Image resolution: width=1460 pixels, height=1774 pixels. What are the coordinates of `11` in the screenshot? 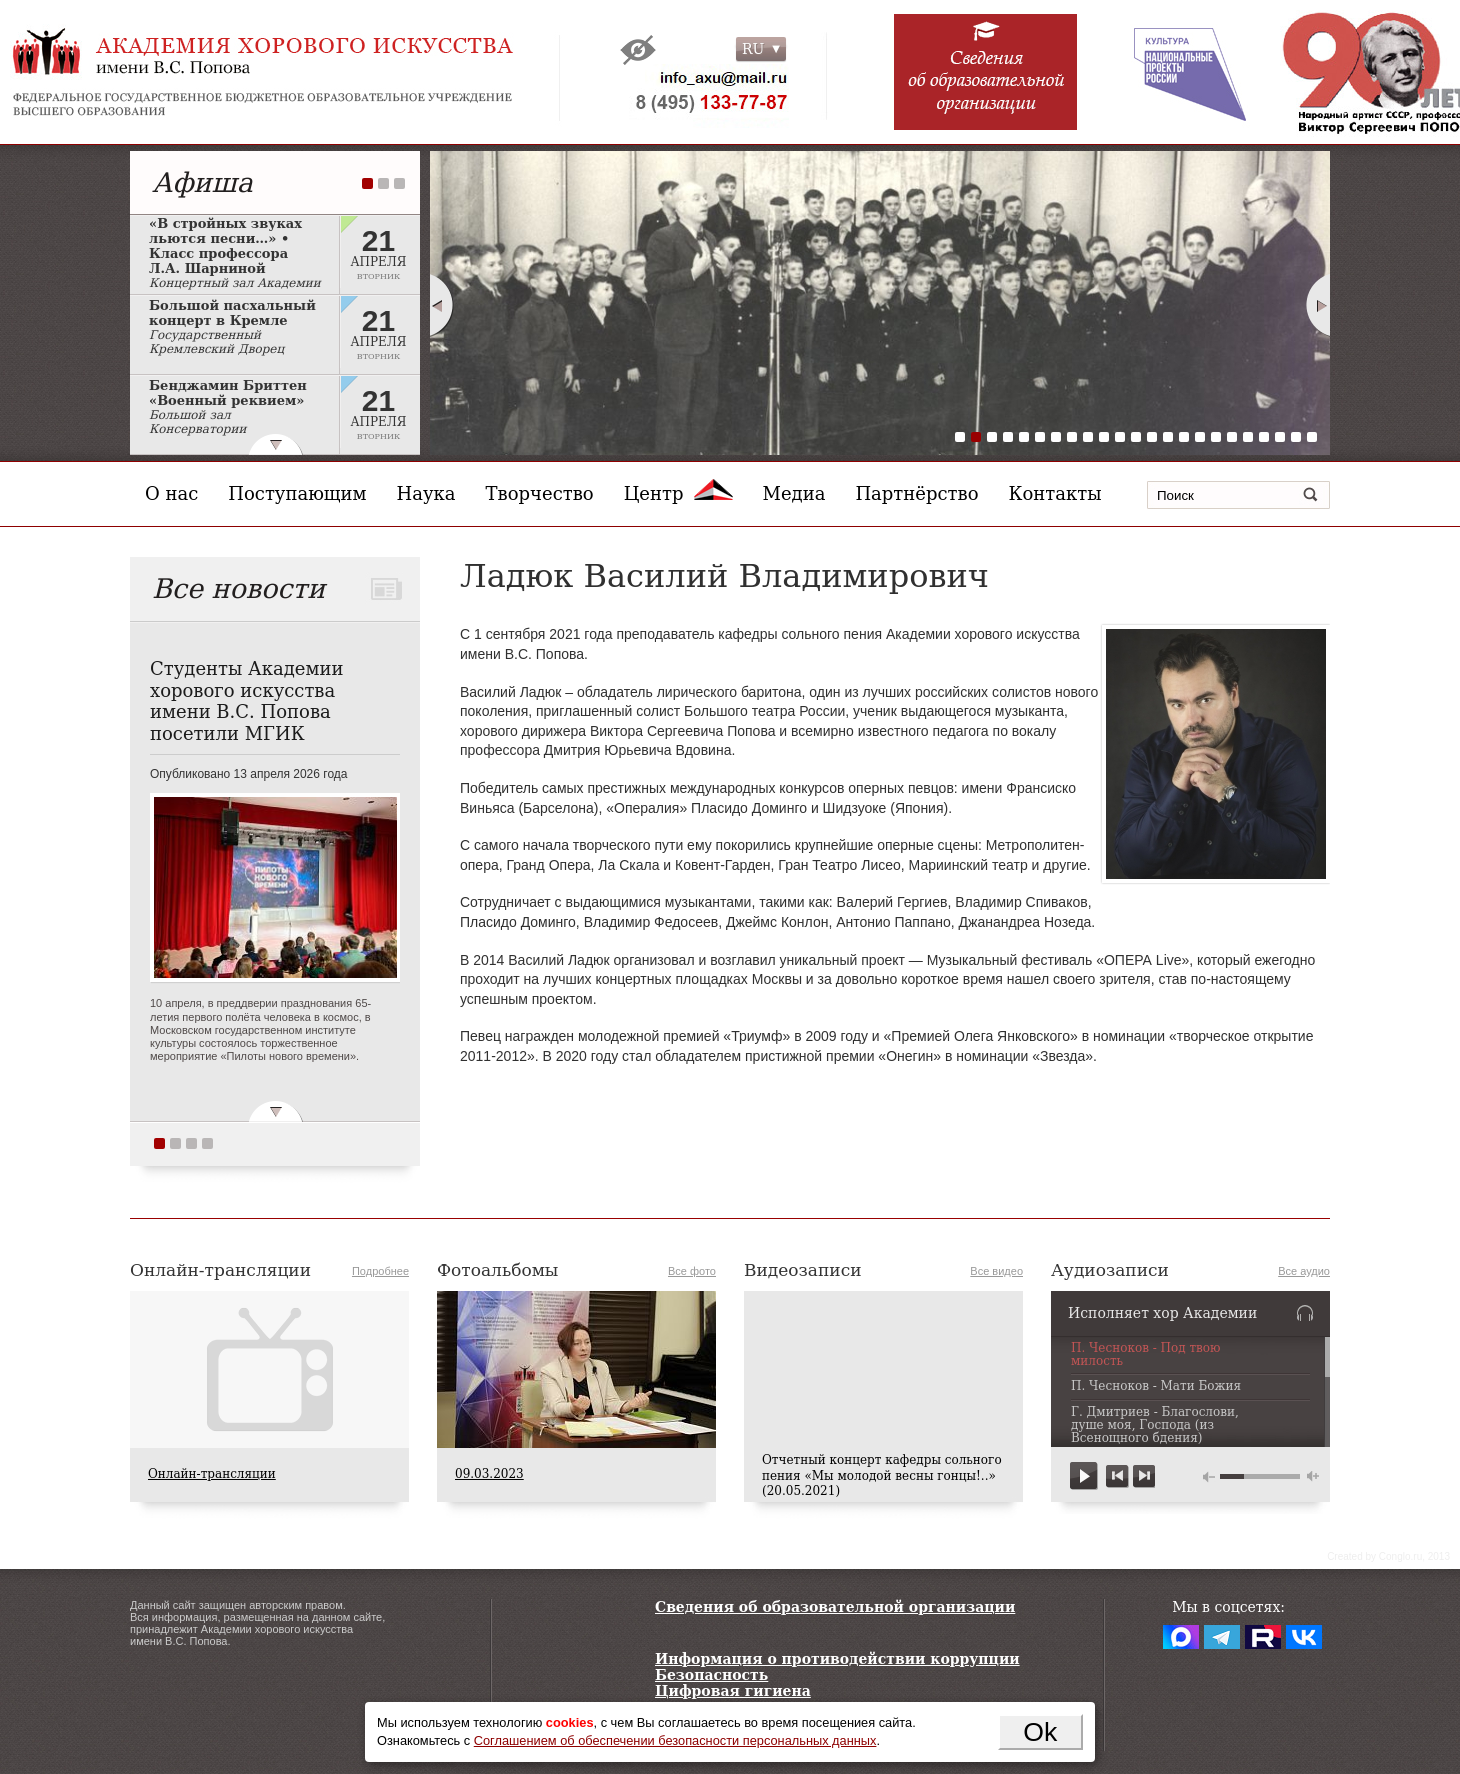 It's located at (1120, 437).